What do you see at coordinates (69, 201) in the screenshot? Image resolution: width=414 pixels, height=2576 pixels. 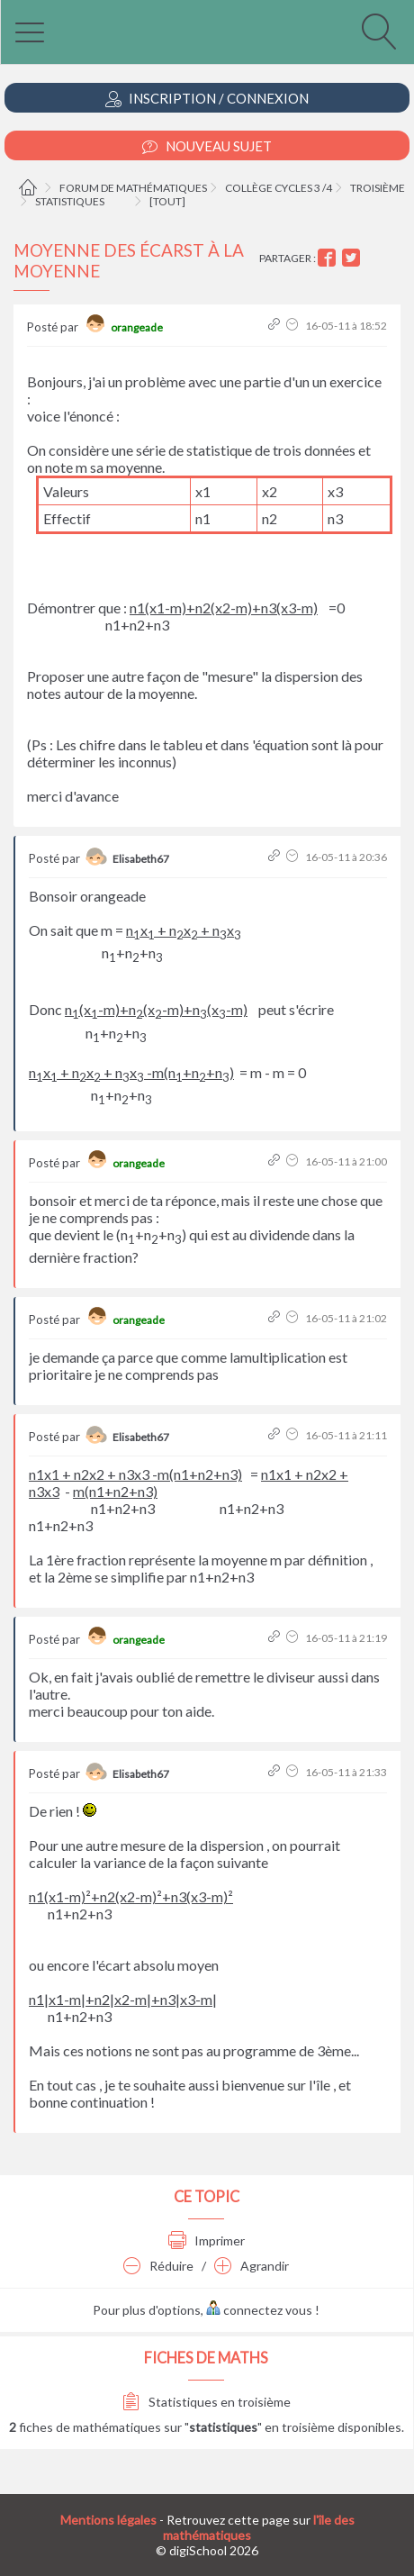 I see `Statistiques` at bounding box center [69, 201].